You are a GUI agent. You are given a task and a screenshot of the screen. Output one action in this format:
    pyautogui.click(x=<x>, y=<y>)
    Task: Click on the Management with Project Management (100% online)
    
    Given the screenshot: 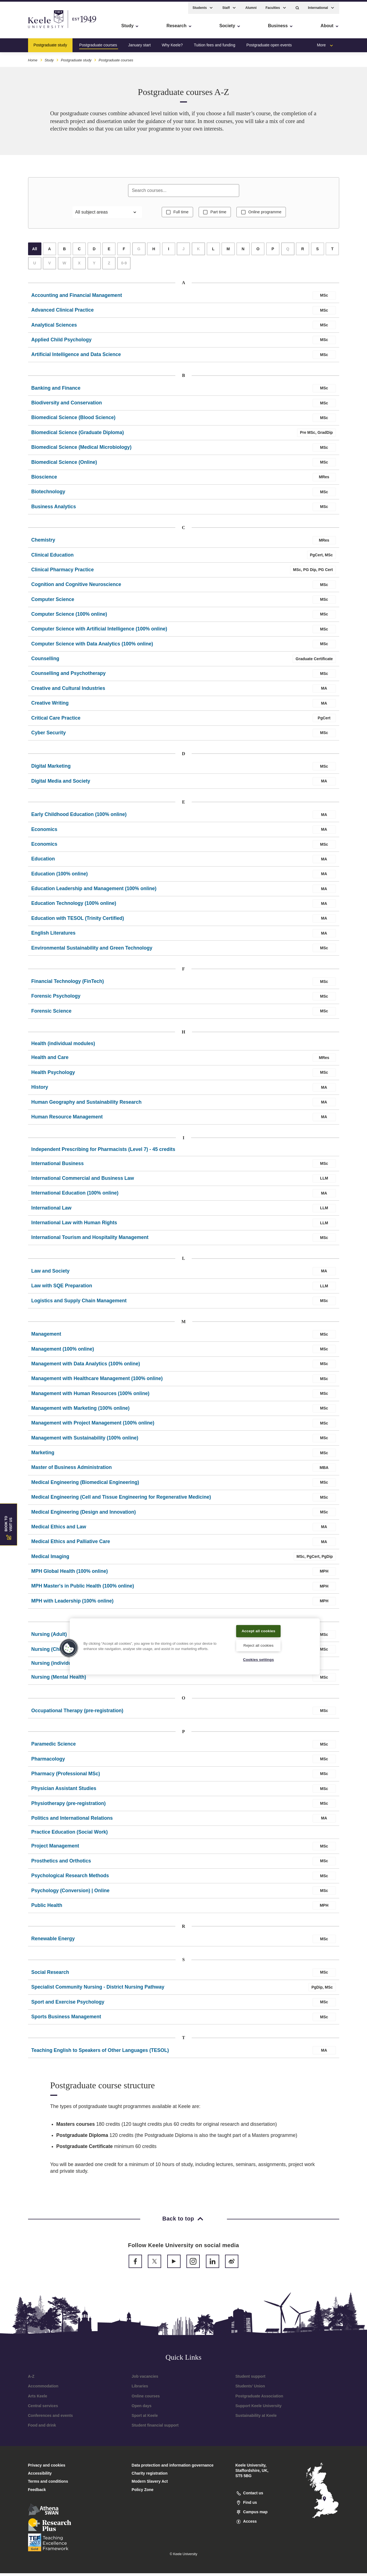 What is the action you would take?
    pyautogui.click(x=92, y=1425)
    